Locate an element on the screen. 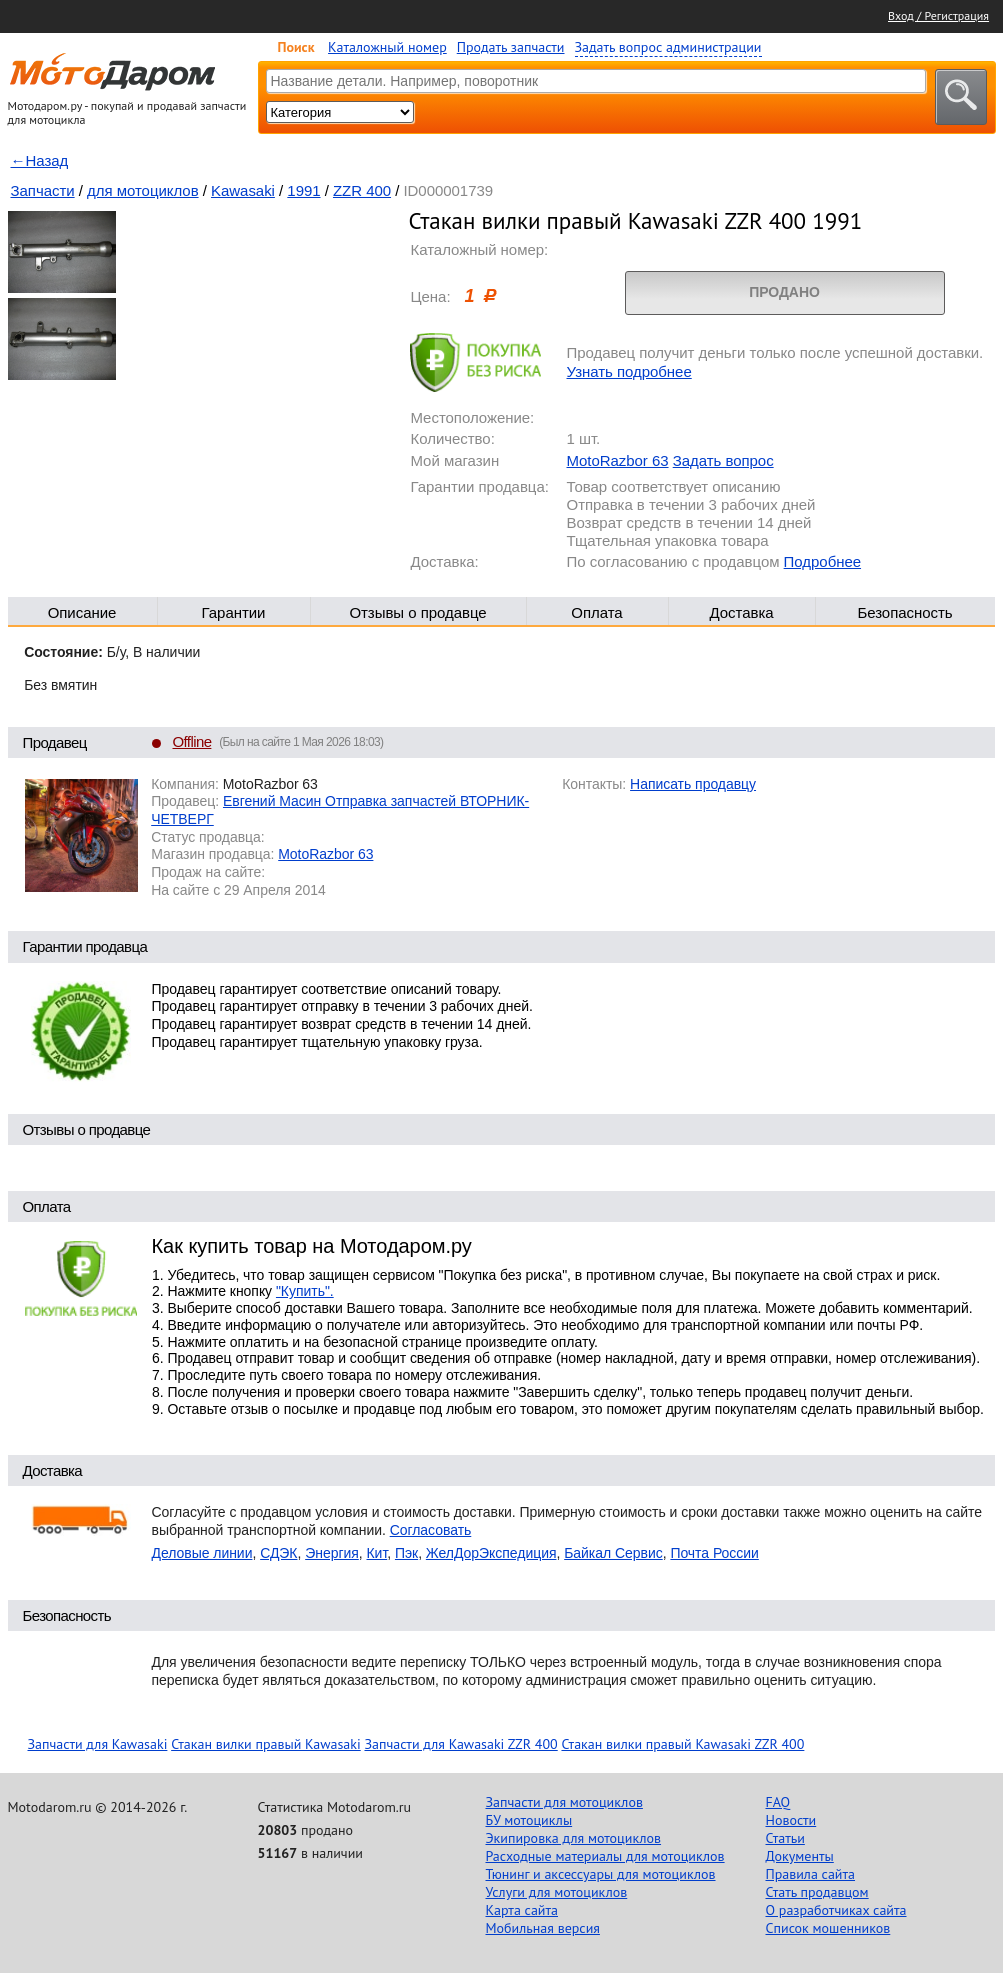 This screenshot has width=1003, height=1973. Статьи is located at coordinates (785, 1838).